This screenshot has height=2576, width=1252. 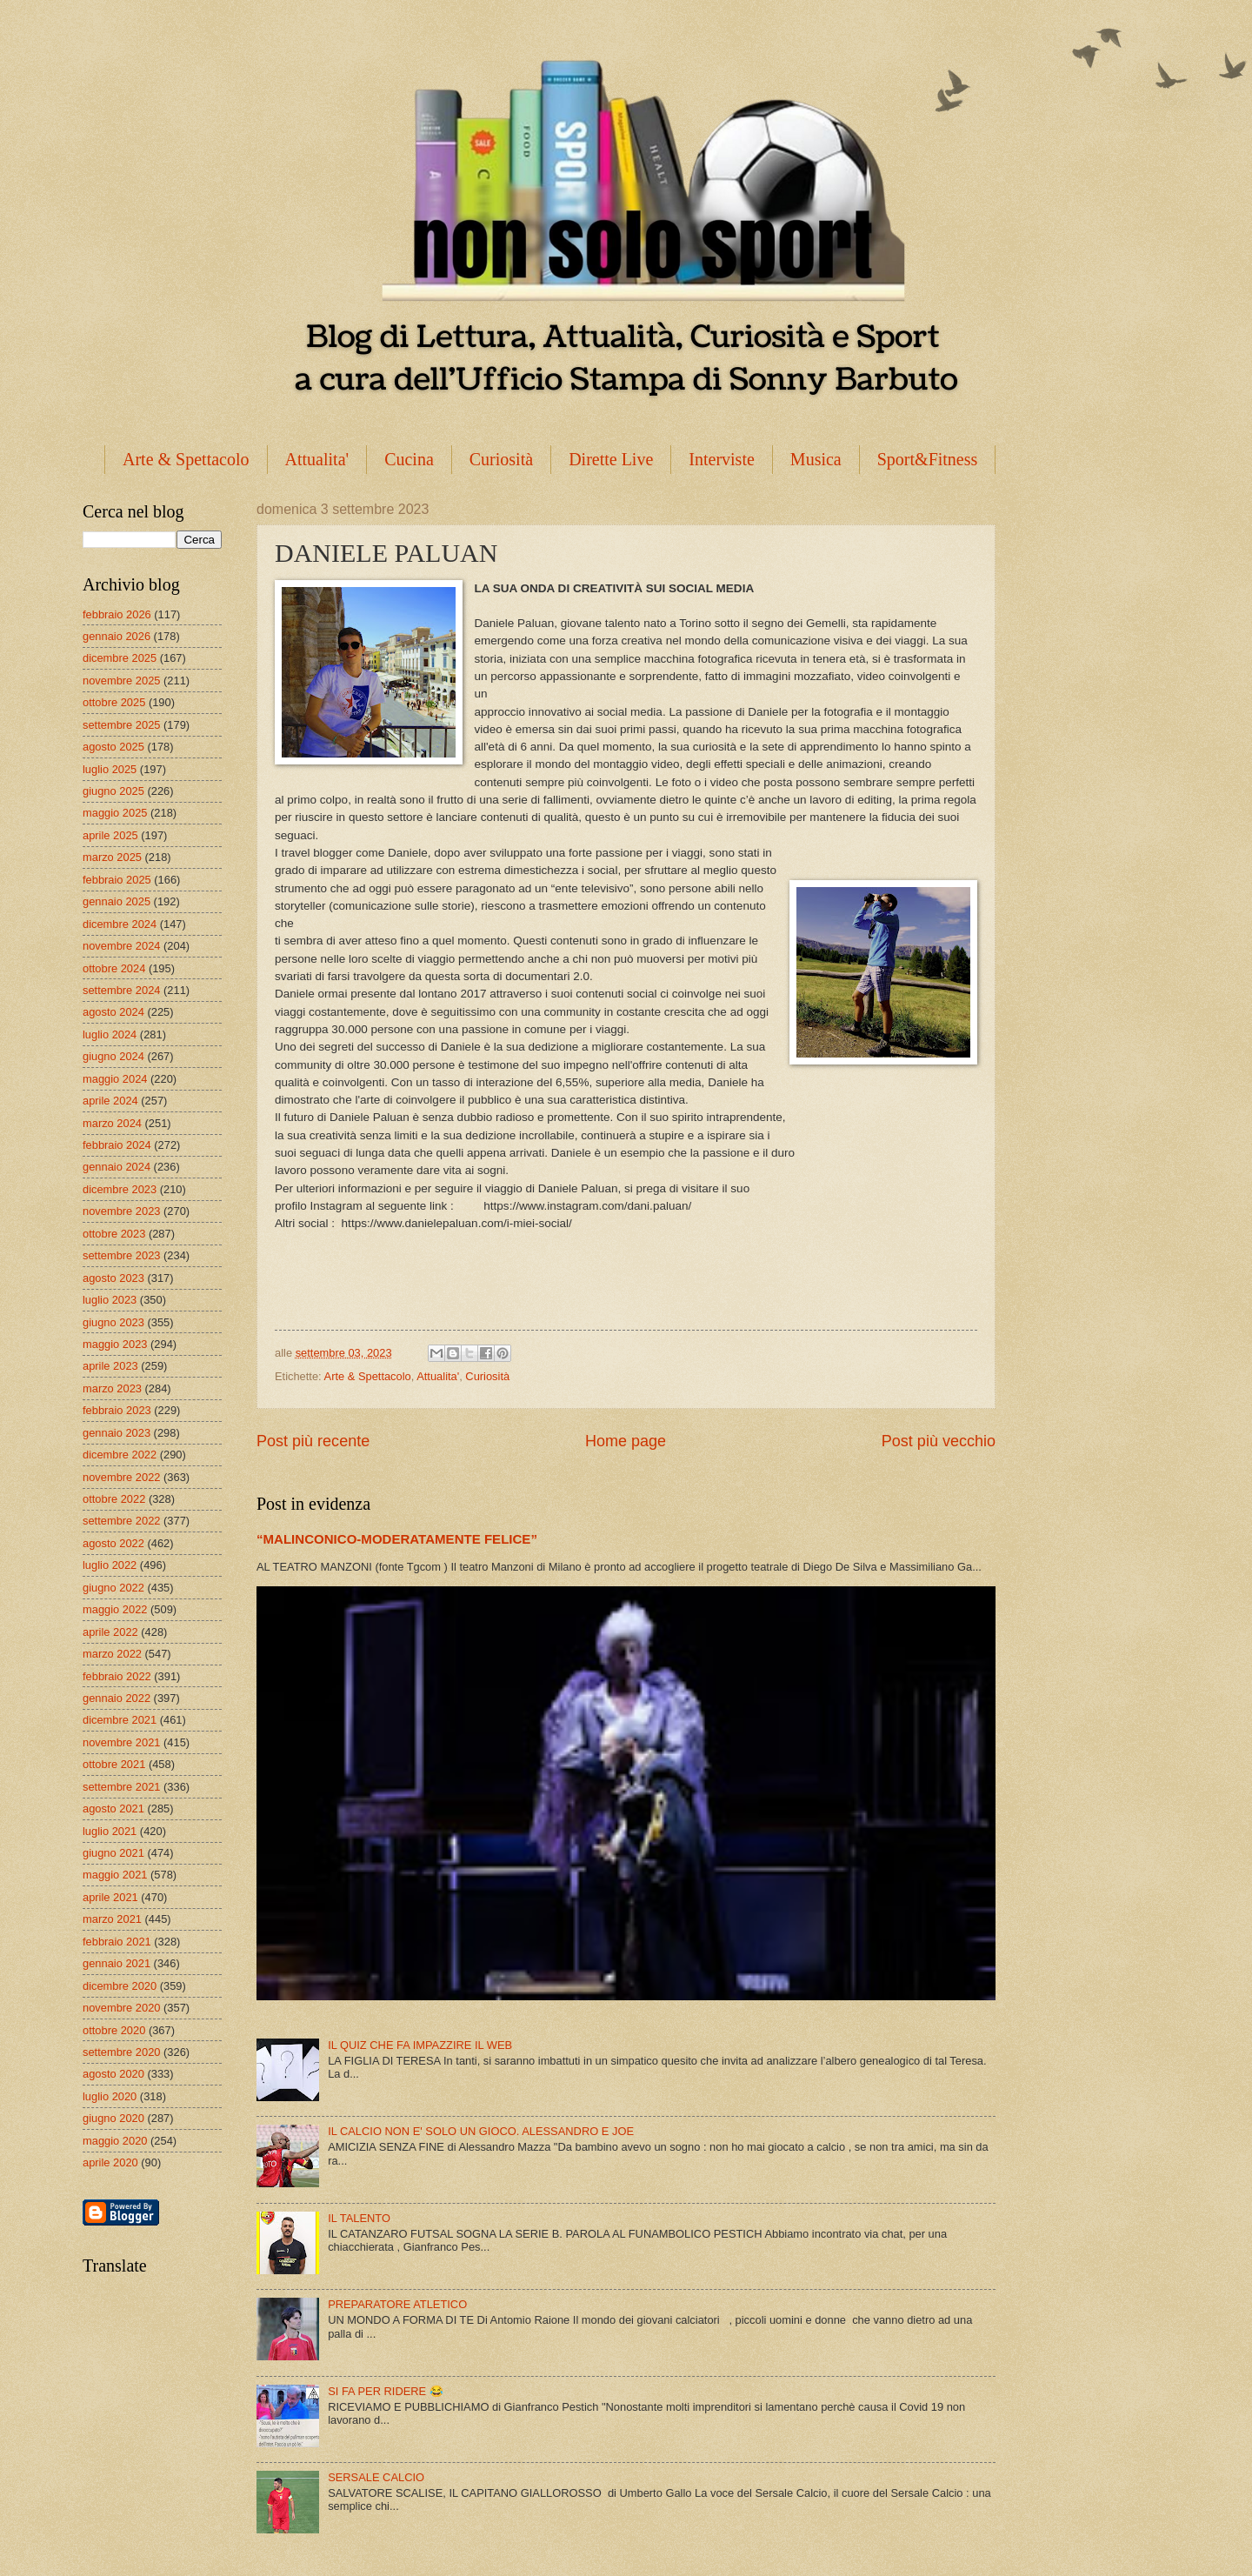 What do you see at coordinates (112, 1123) in the screenshot?
I see `marzo 2024` at bounding box center [112, 1123].